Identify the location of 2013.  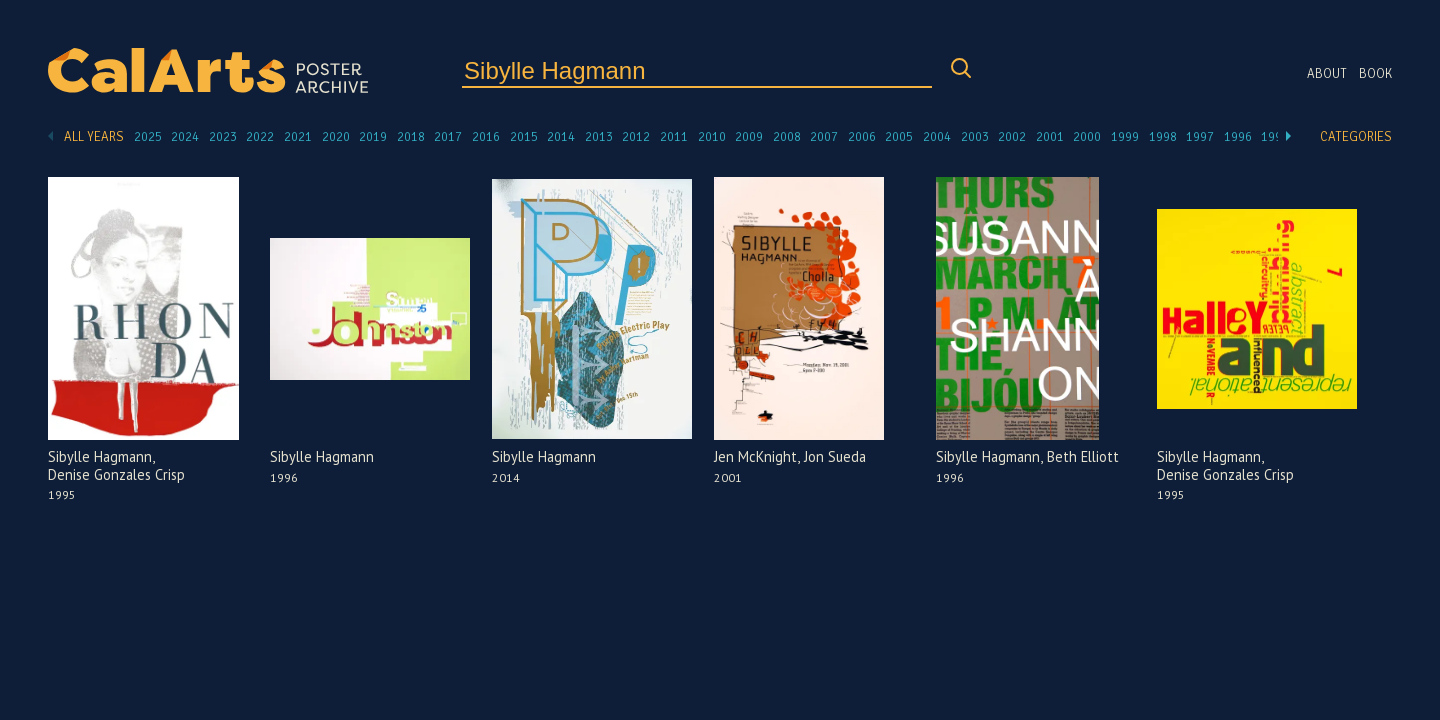
(599, 137).